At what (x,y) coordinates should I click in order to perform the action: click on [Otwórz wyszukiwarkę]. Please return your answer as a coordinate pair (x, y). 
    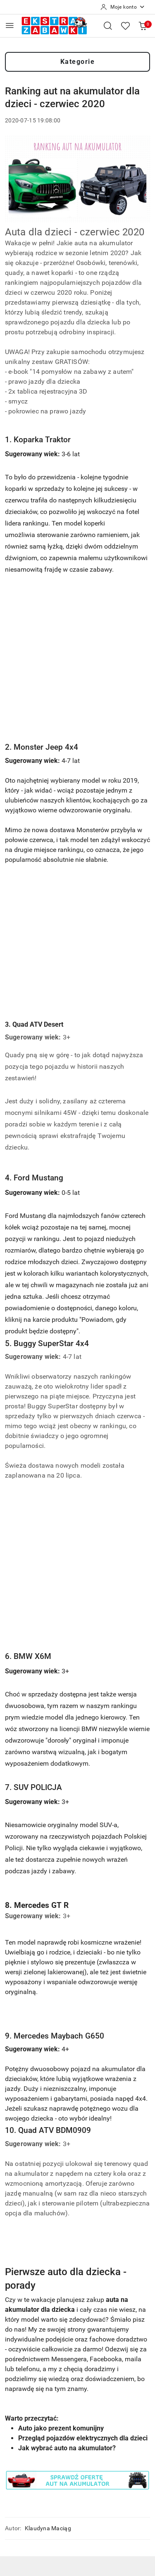
    Looking at the image, I should click on (107, 25).